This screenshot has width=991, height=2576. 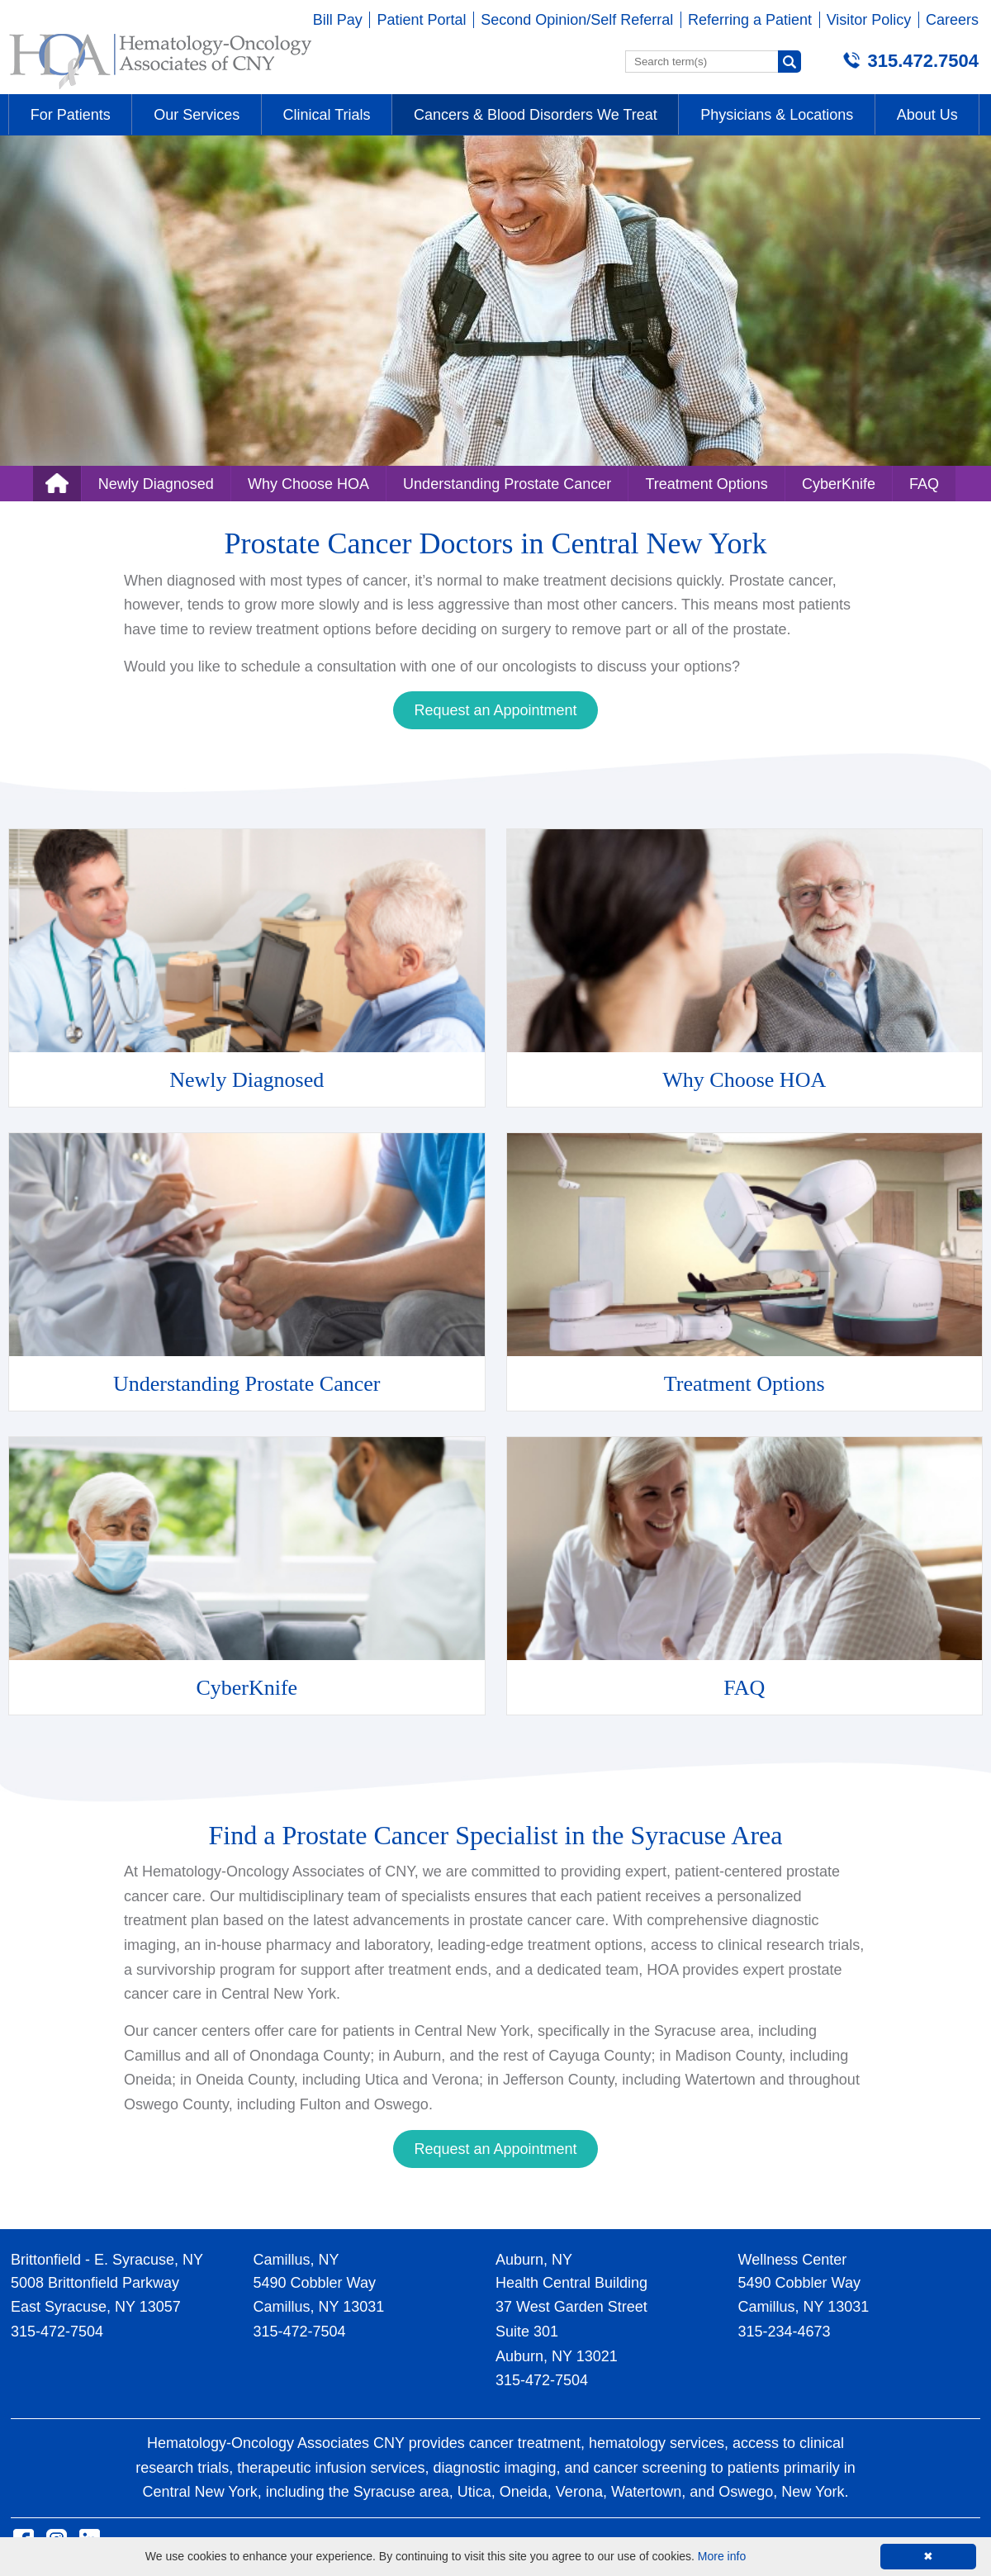 I want to click on Brittonfield - E. Syracuse, NY, so click(x=107, y=2259).